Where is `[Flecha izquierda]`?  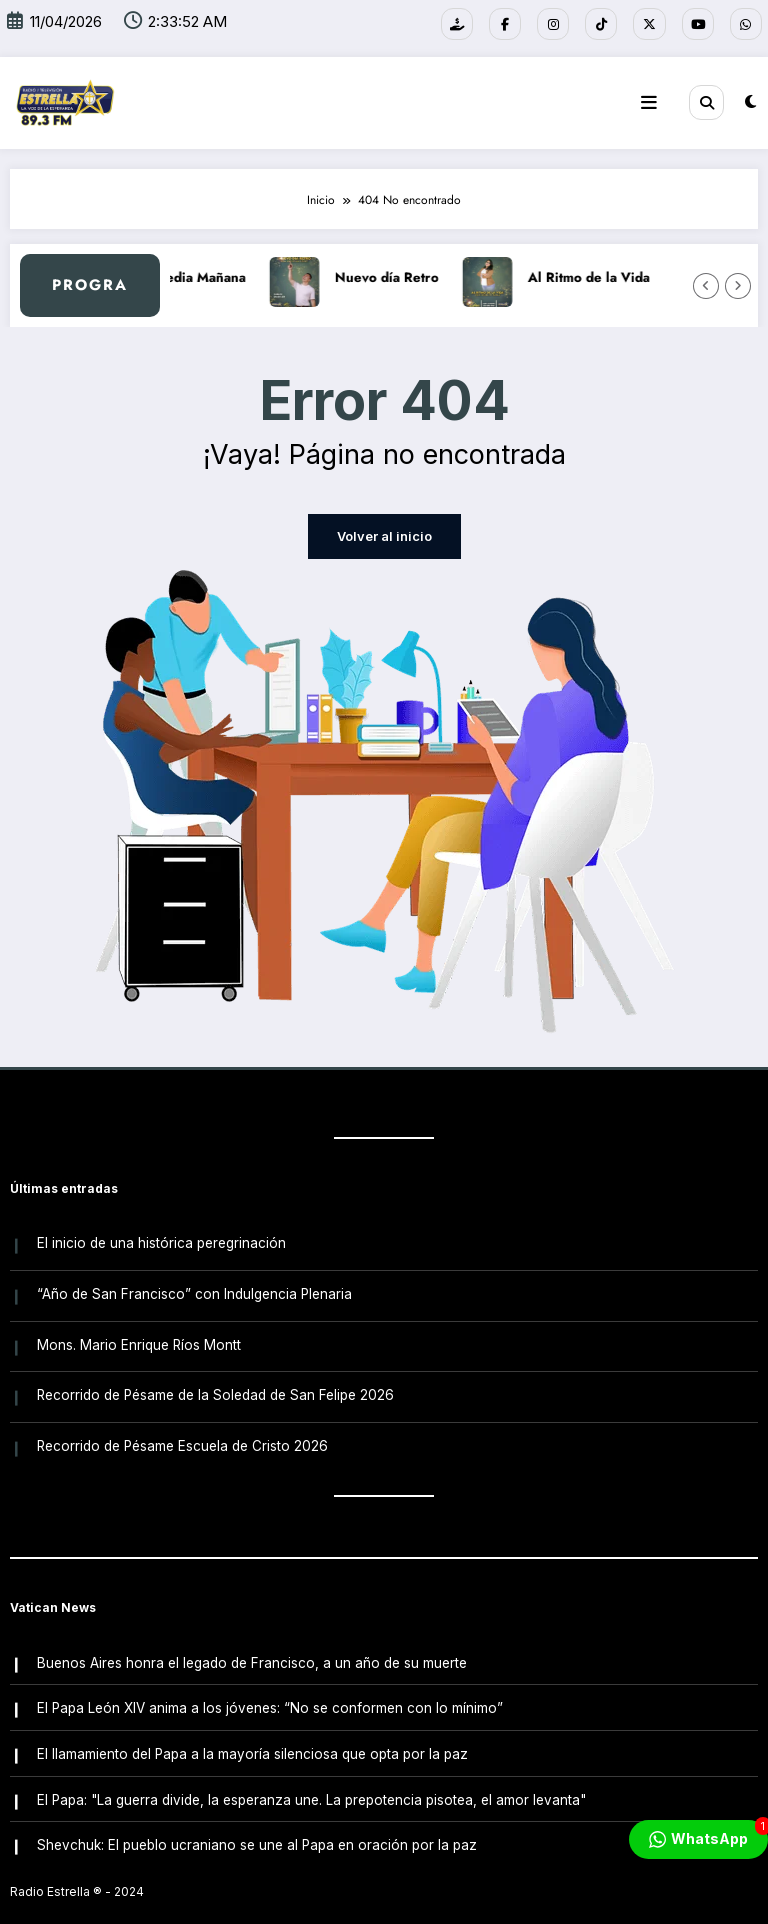 [Flecha izquierda] is located at coordinates (706, 284).